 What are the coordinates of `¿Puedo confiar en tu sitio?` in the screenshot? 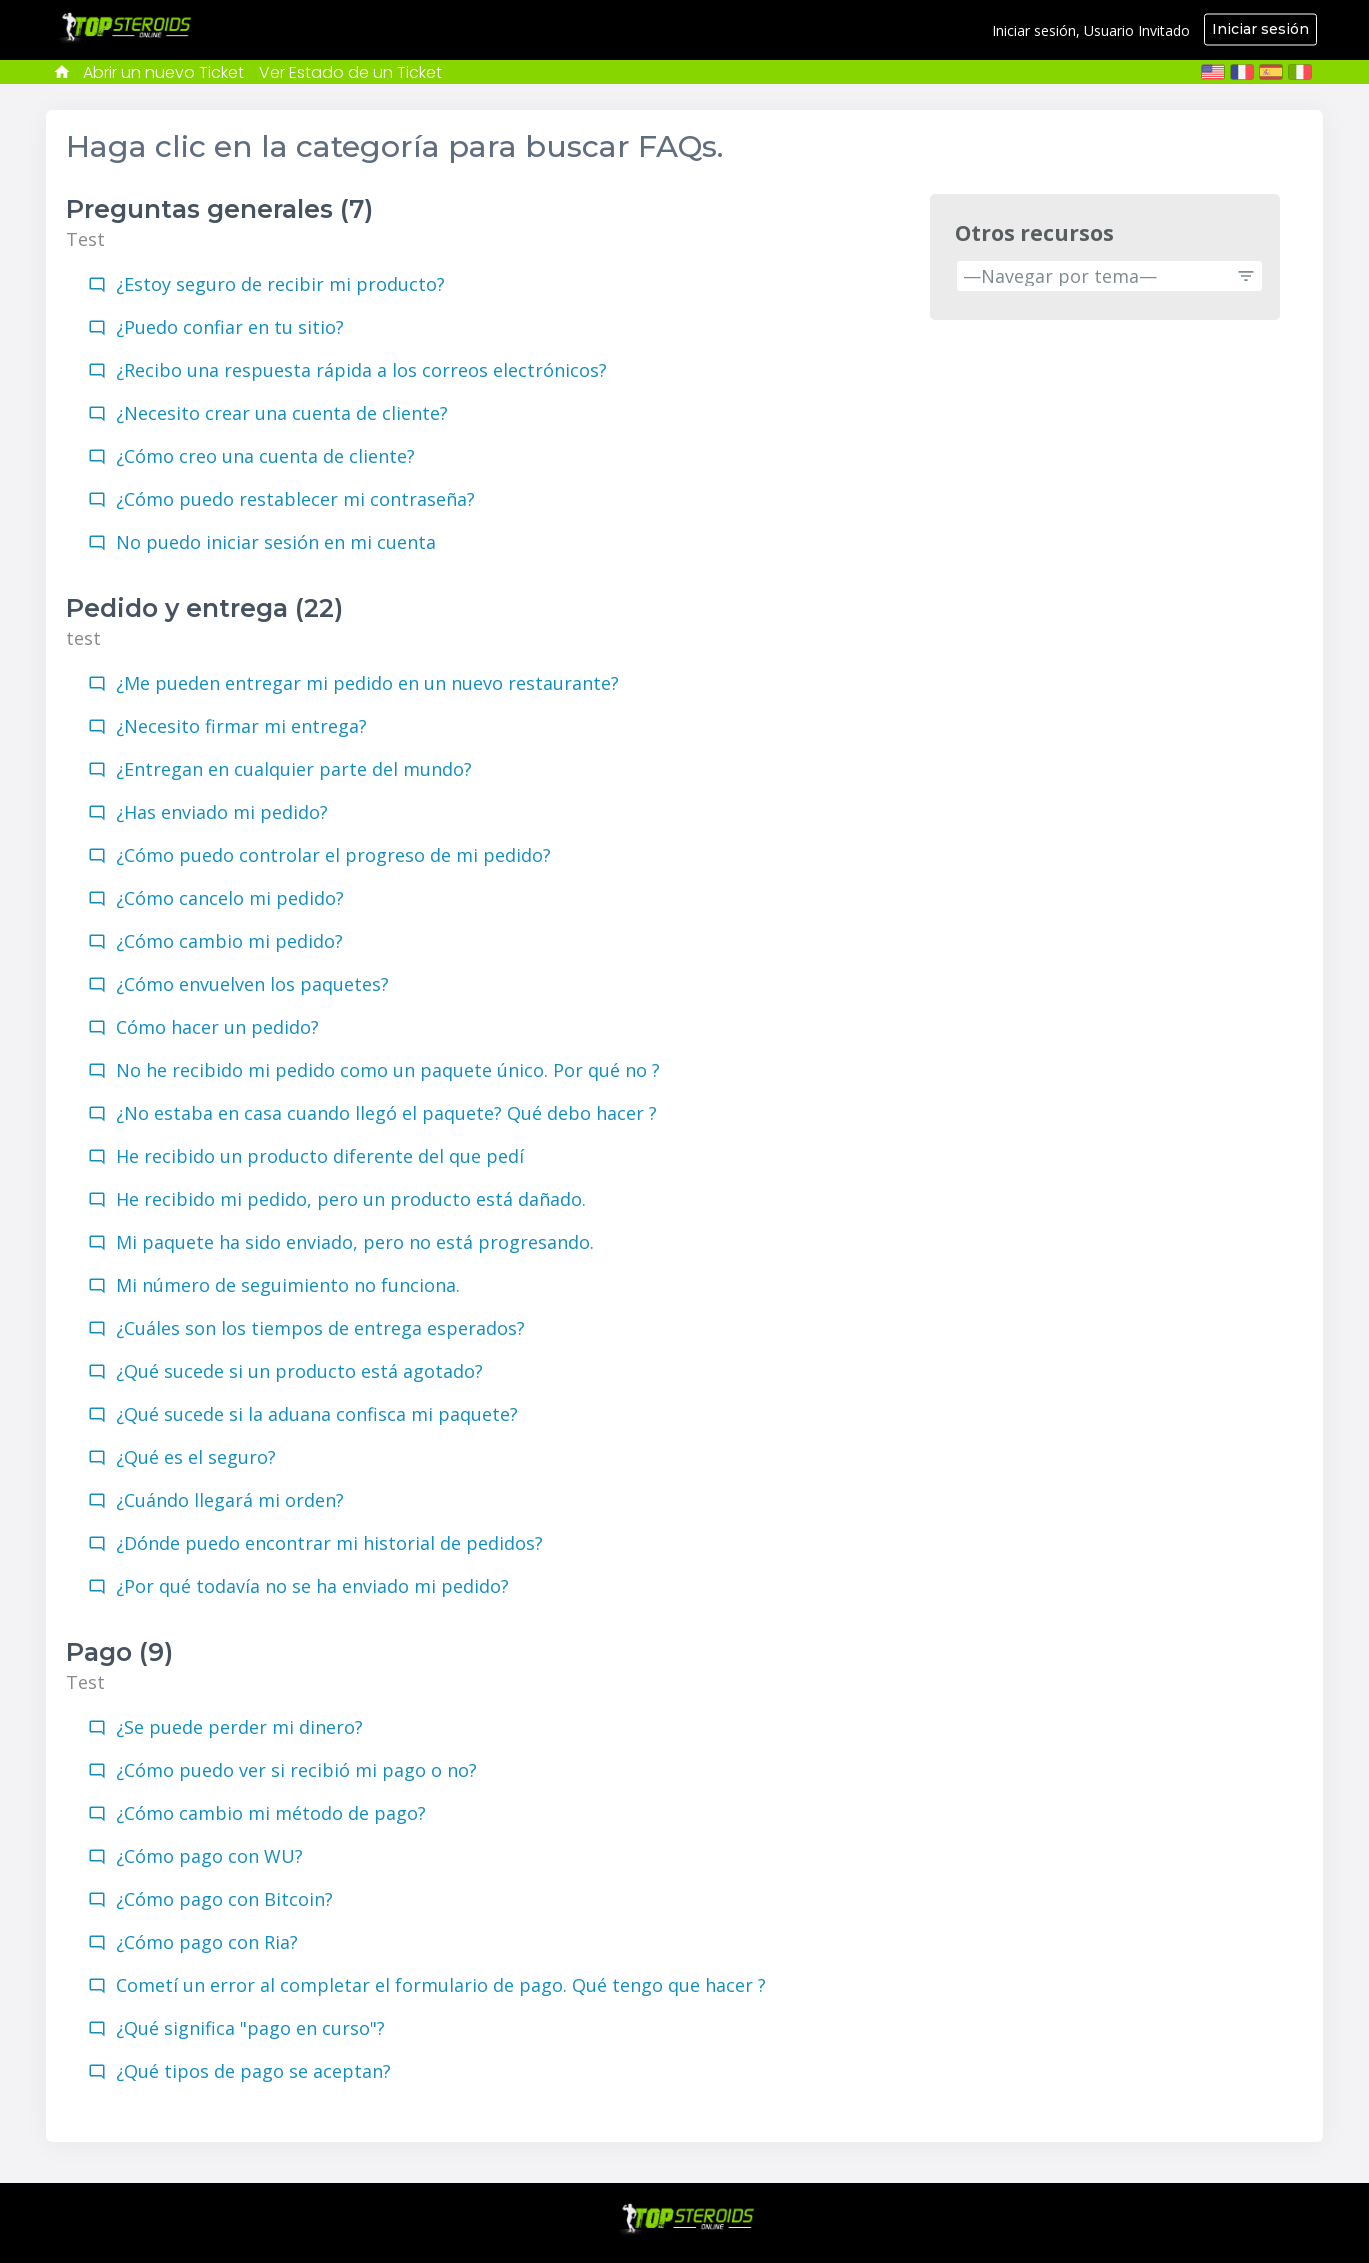 It's located at (230, 327).